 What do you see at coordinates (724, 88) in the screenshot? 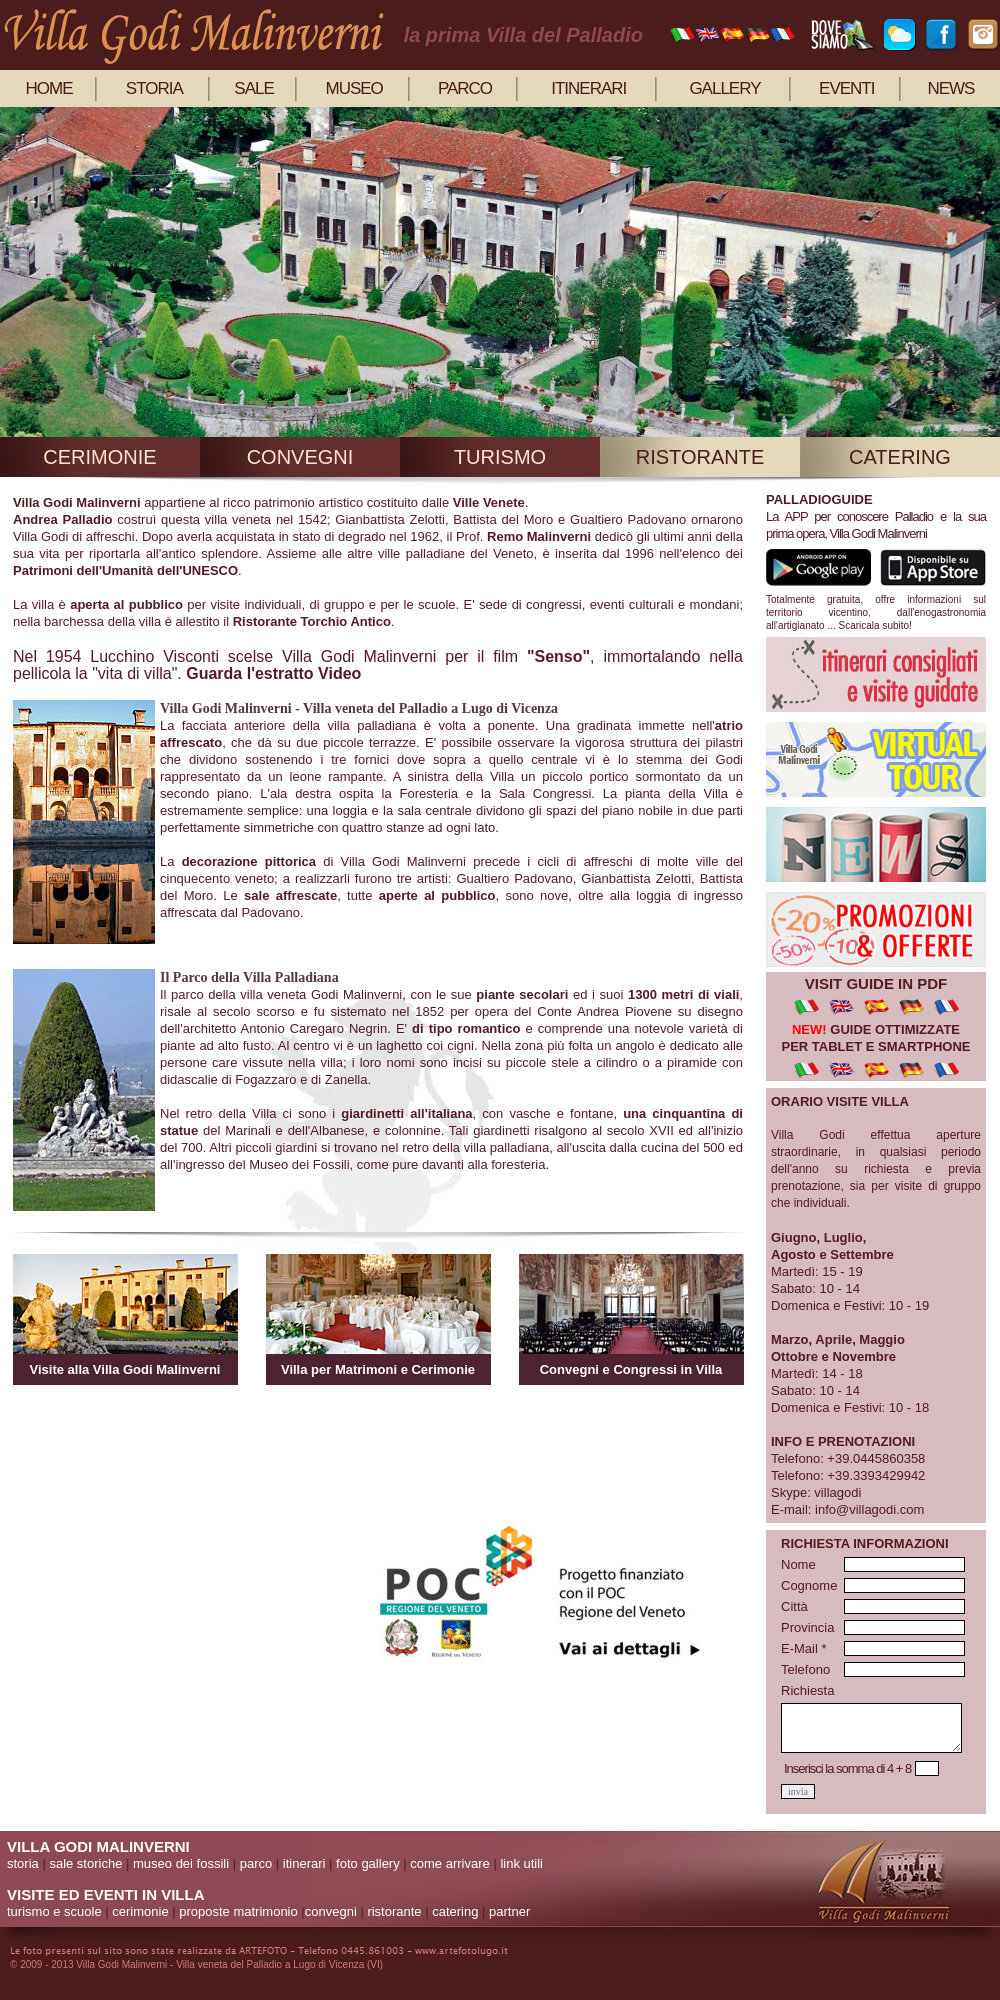
I see `gallery` at bounding box center [724, 88].